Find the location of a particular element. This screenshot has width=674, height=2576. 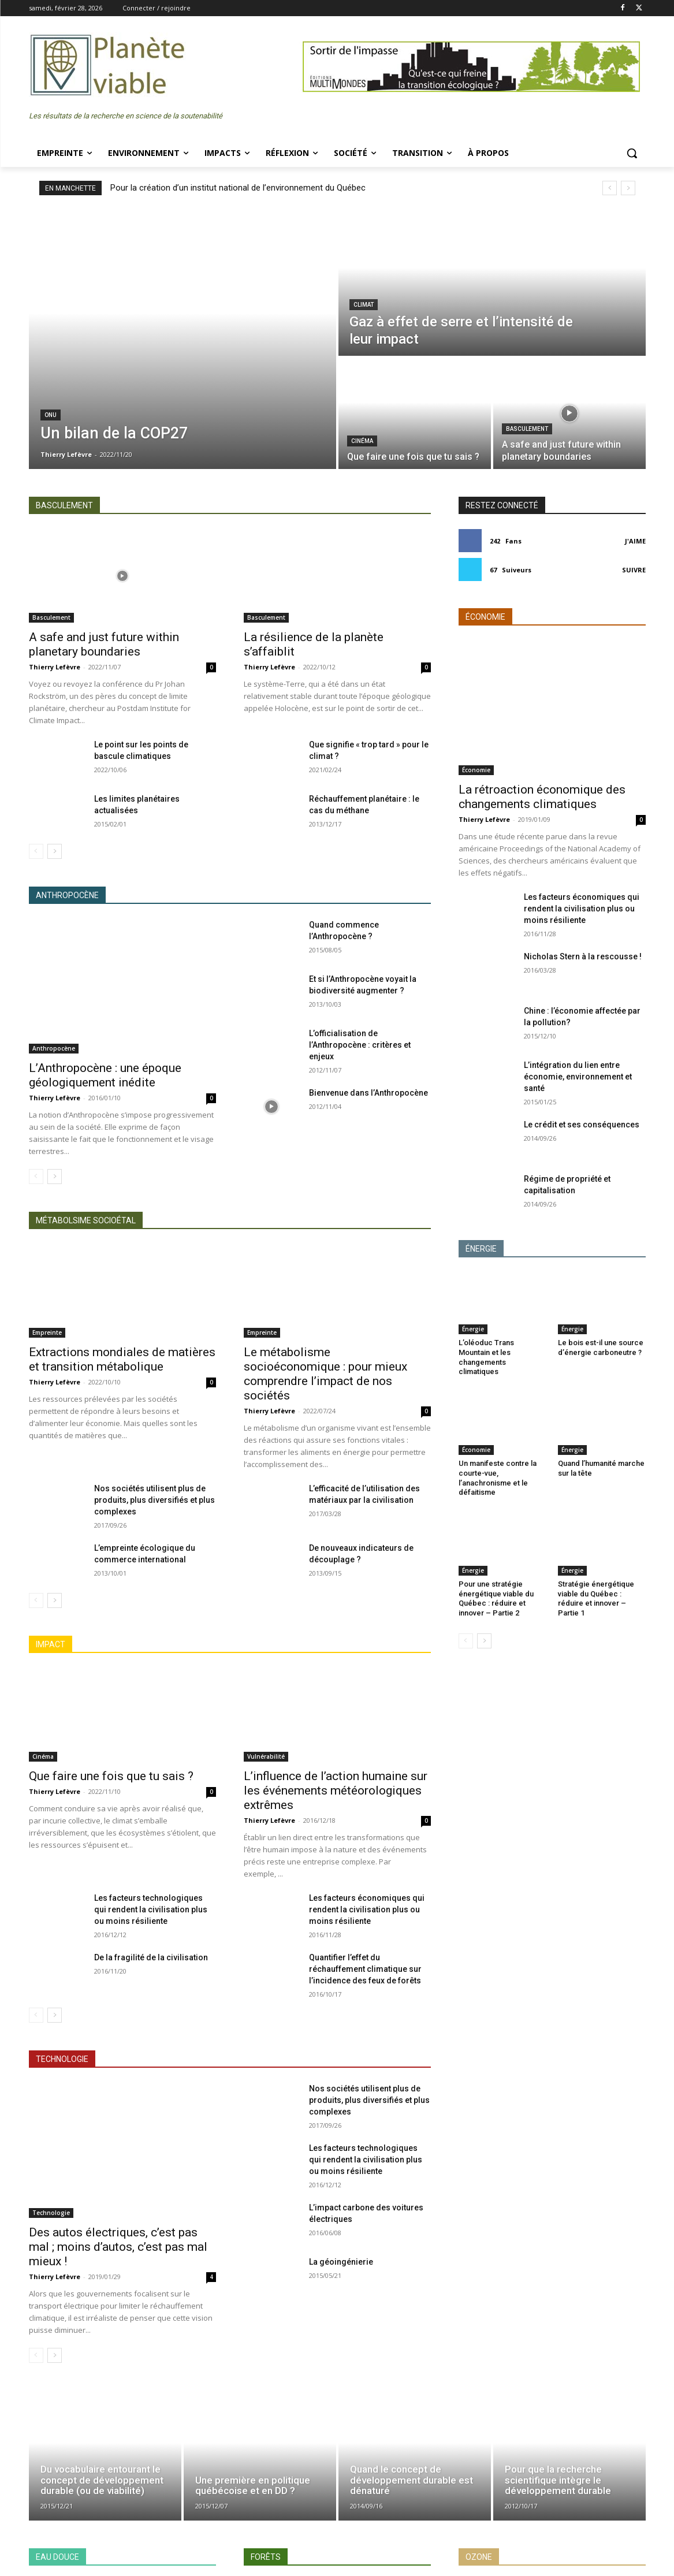

[prev-page] is located at coordinates (36, 851).